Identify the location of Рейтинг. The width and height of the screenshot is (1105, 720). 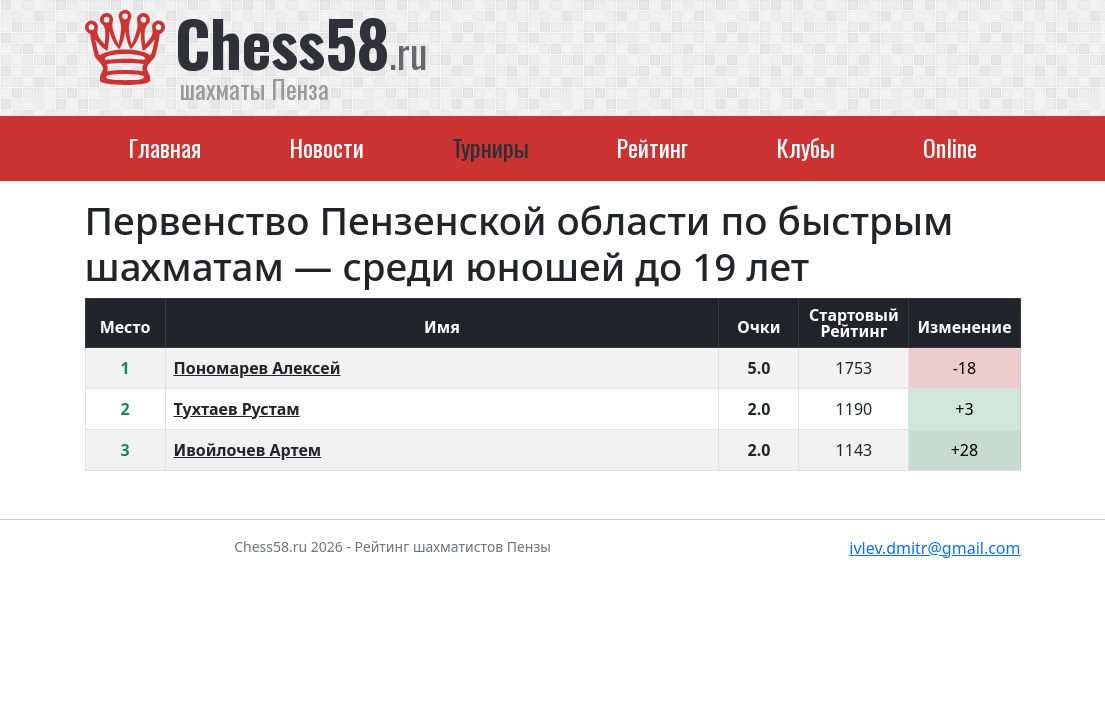
(652, 147).